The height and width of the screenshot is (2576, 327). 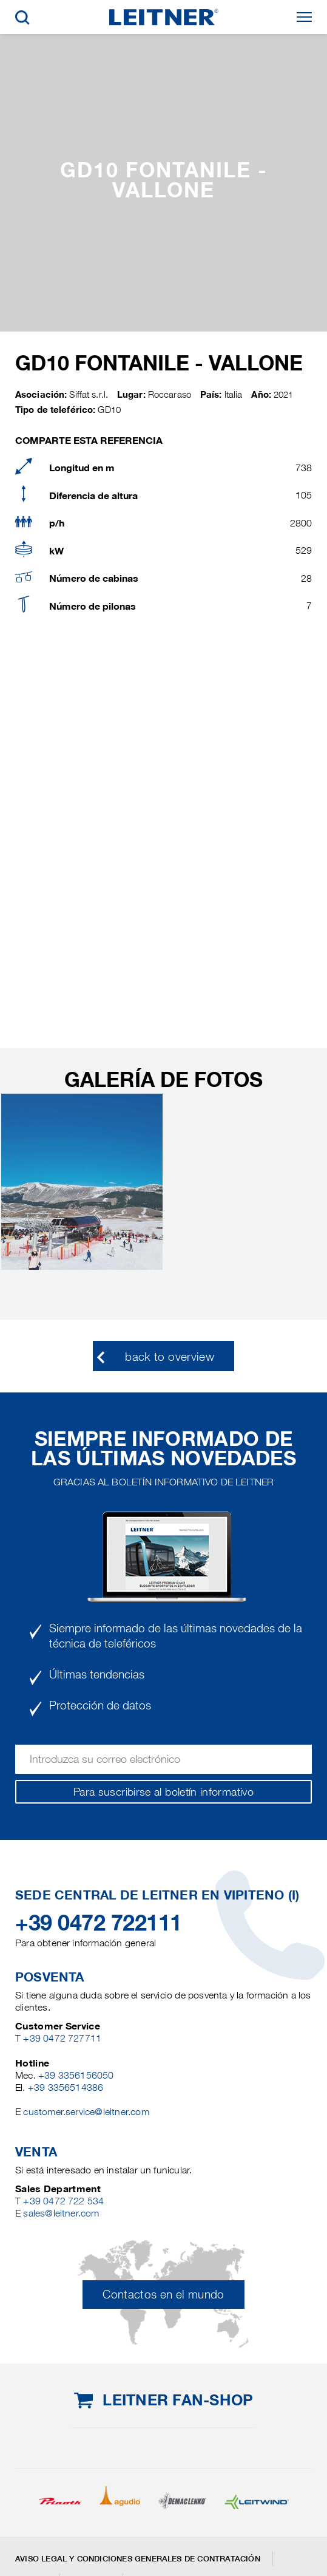 What do you see at coordinates (62, 2038) in the screenshot?
I see `+39 0472 727711` at bounding box center [62, 2038].